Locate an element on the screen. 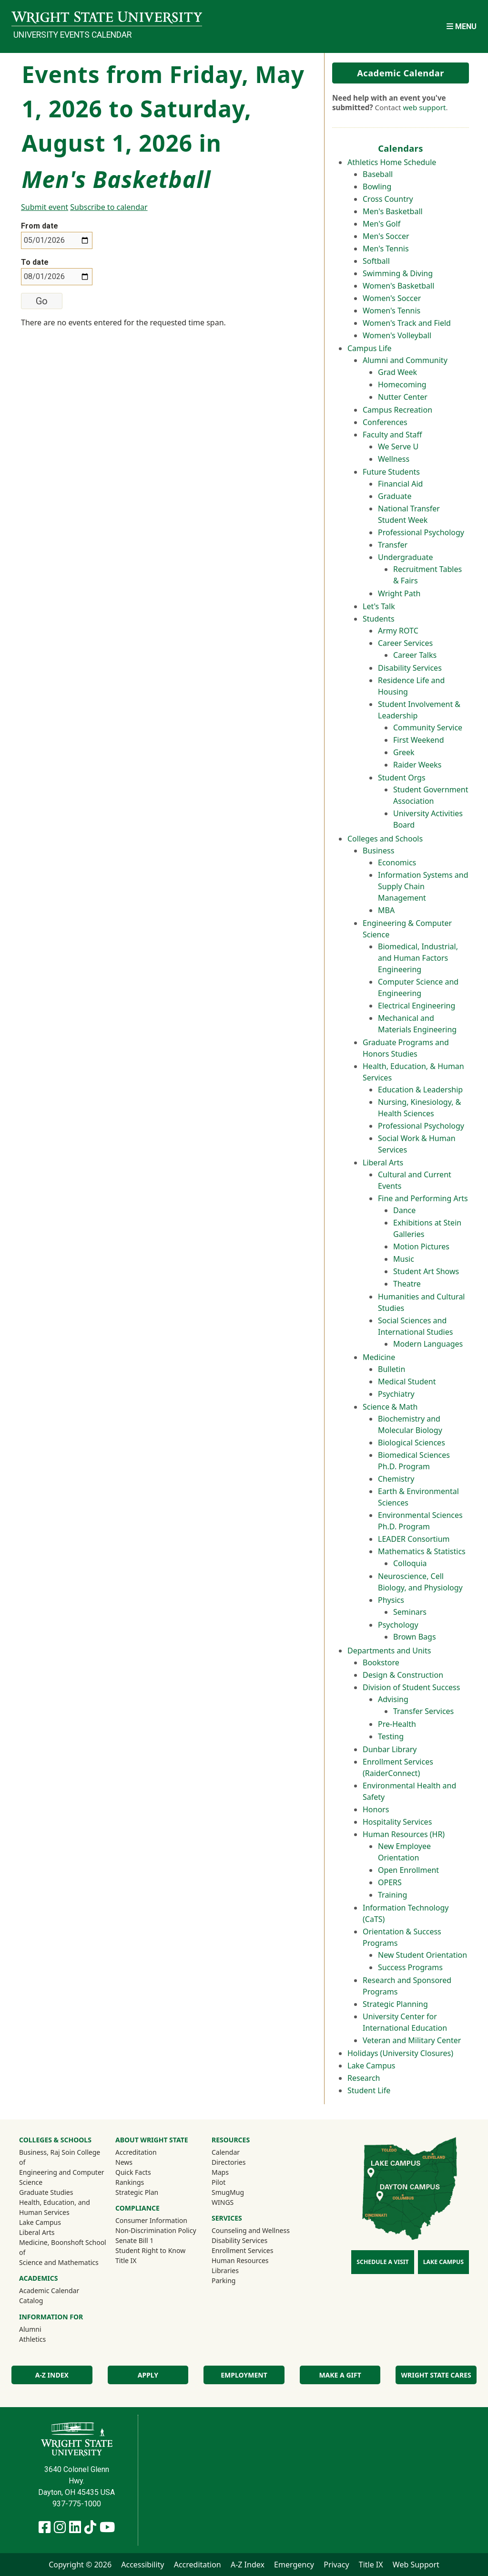  Parking is located at coordinates (223, 2280).